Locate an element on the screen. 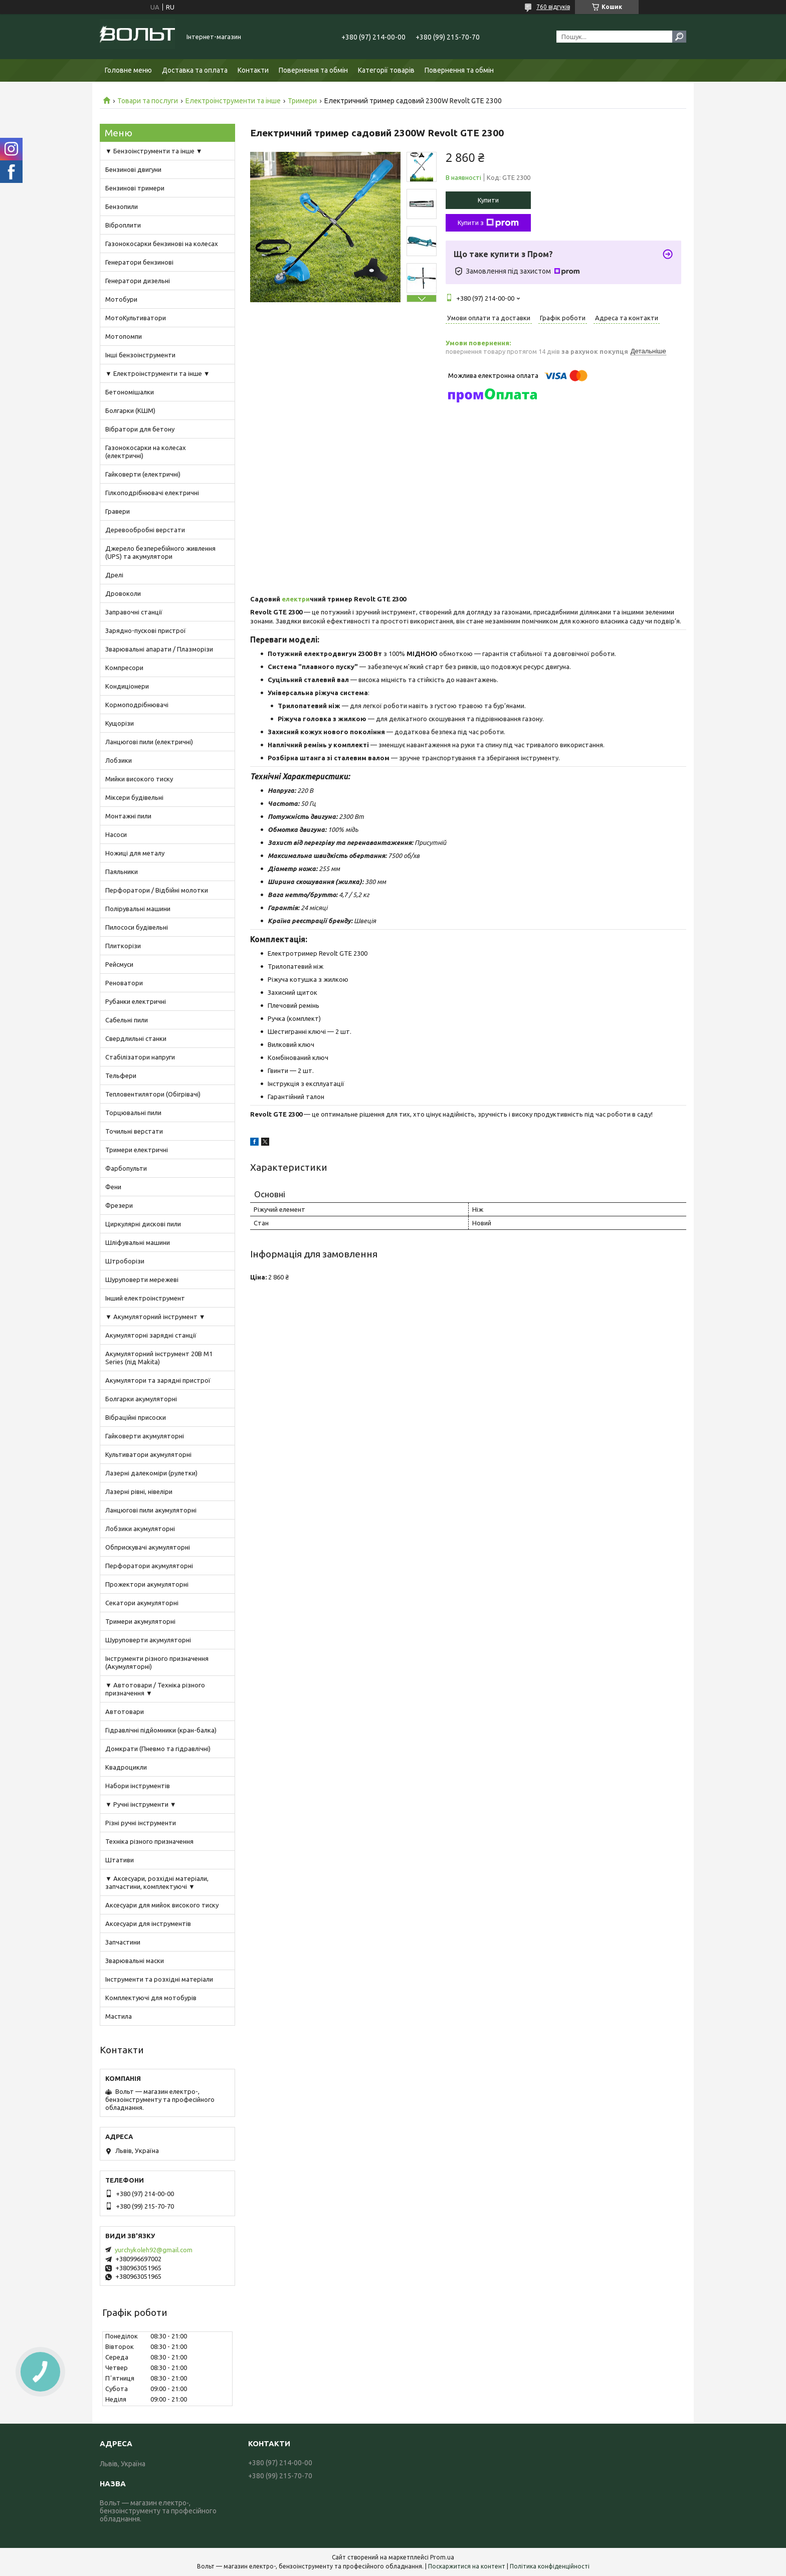  Інструменти різного призначення (Акумуляторні) is located at coordinates (157, 1662).